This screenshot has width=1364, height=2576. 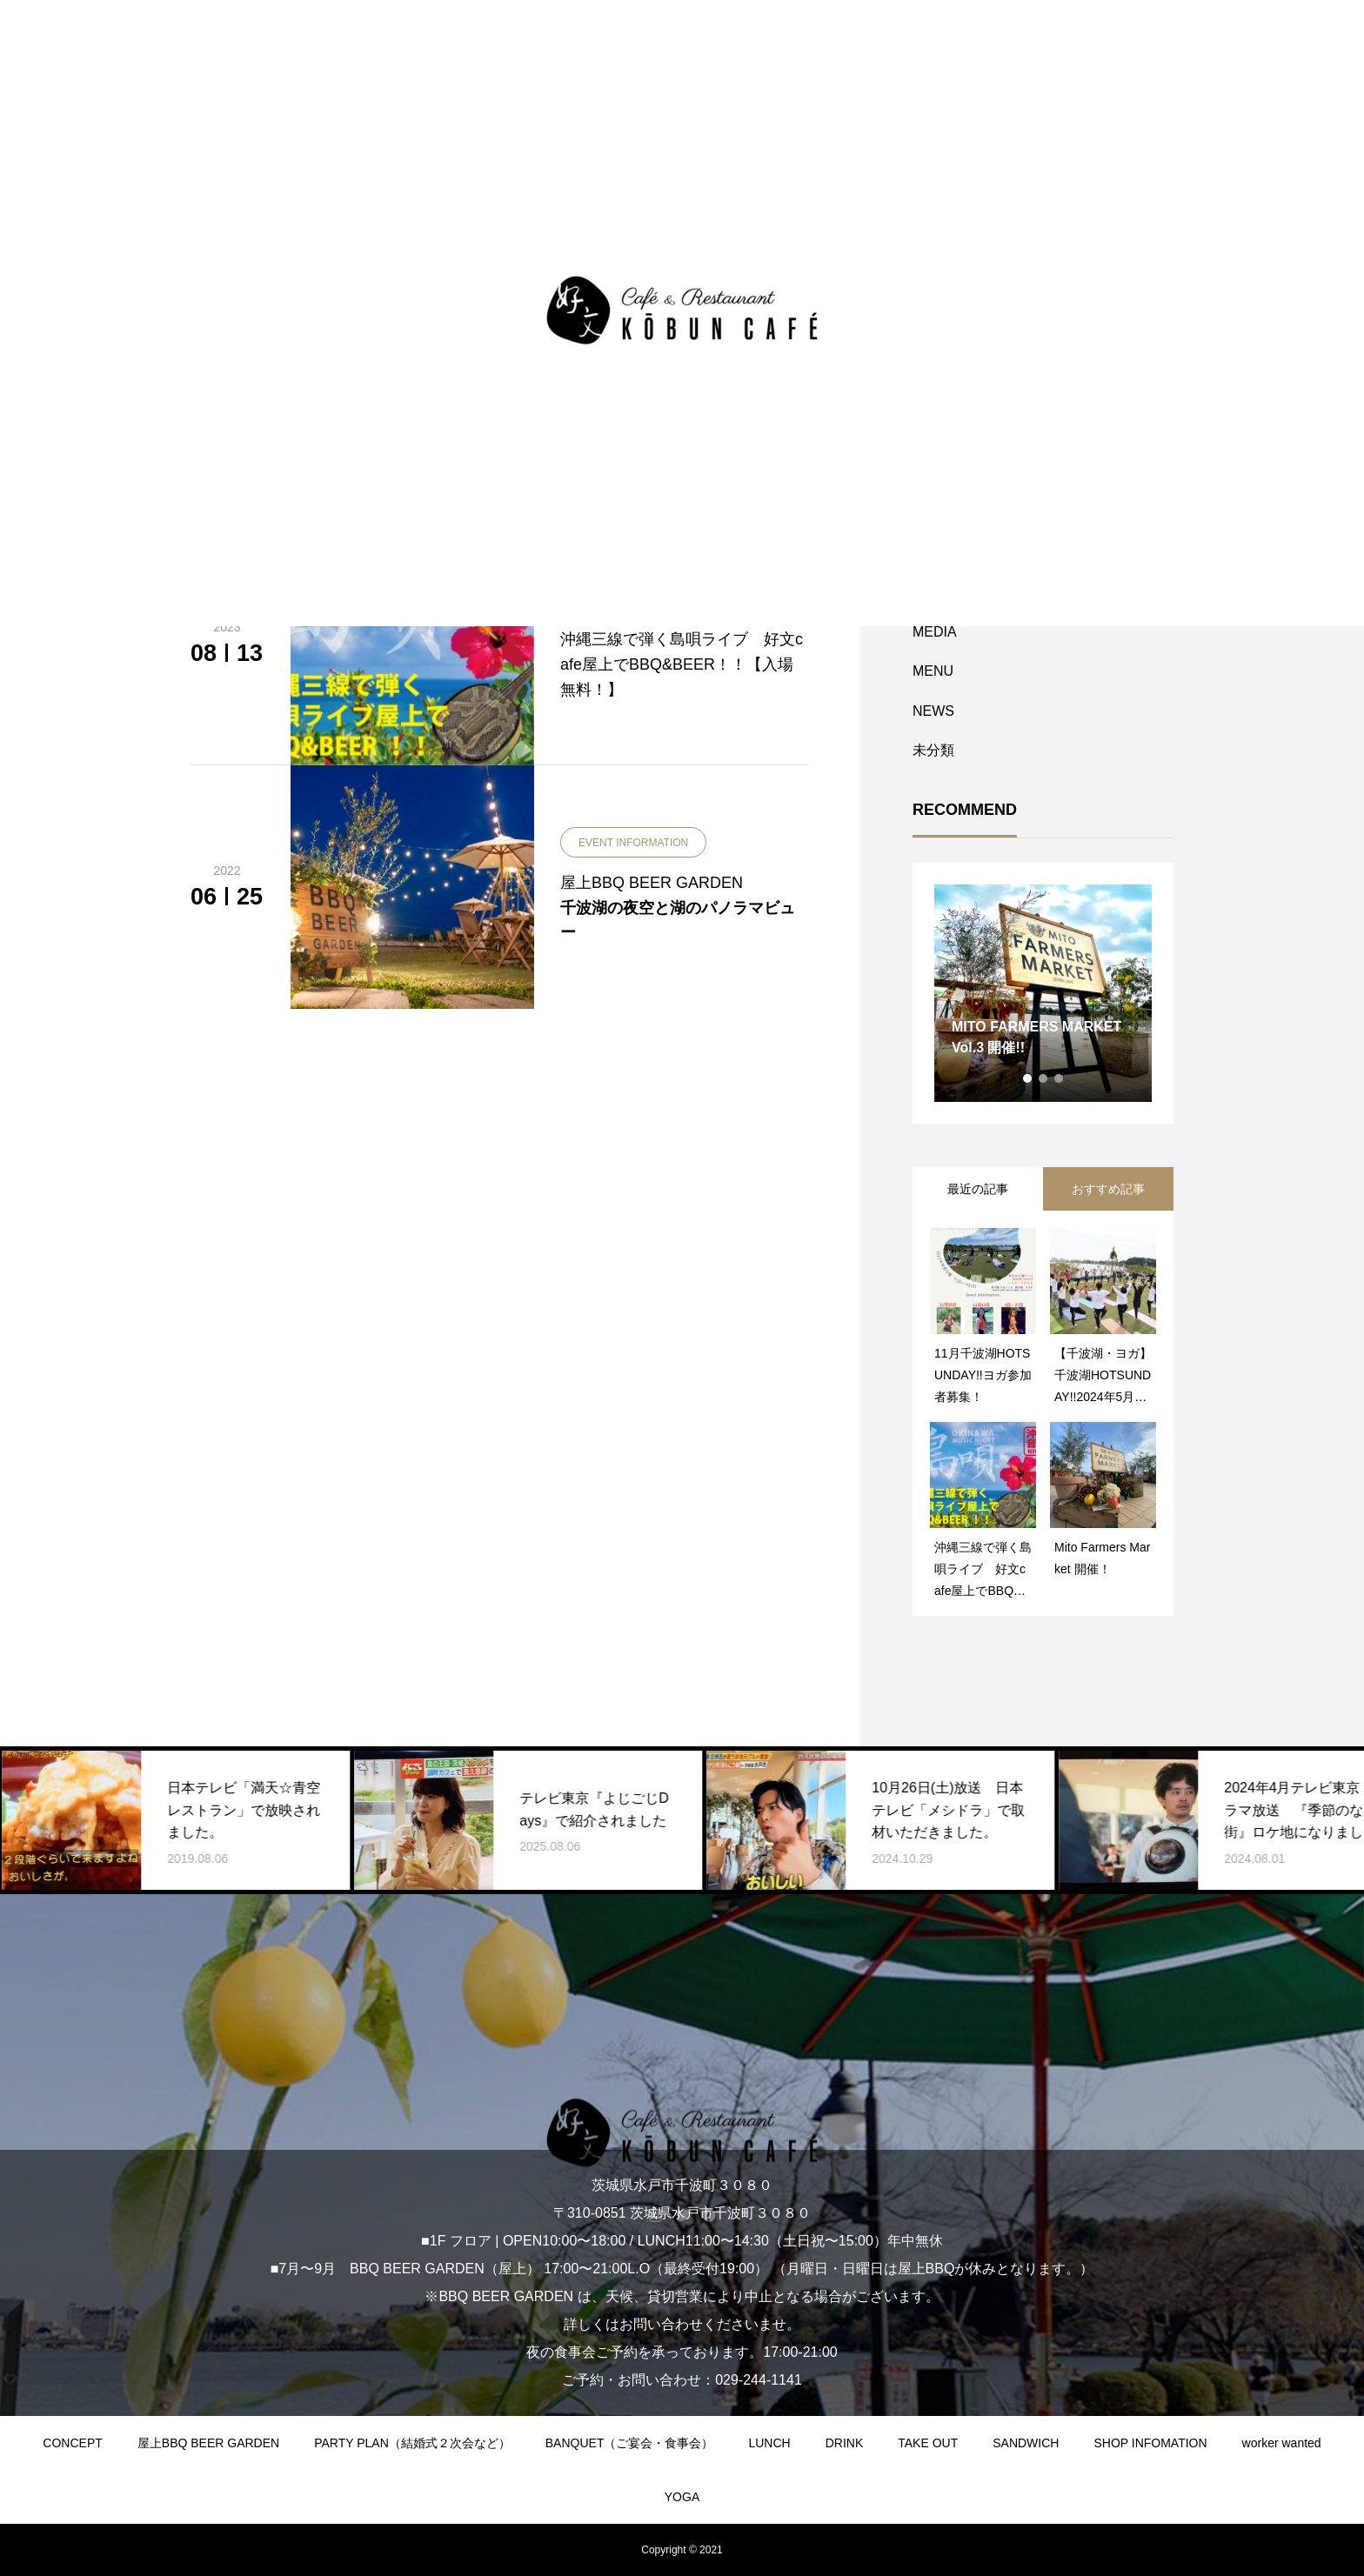 What do you see at coordinates (935, 631) in the screenshot?
I see `MEDIA` at bounding box center [935, 631].